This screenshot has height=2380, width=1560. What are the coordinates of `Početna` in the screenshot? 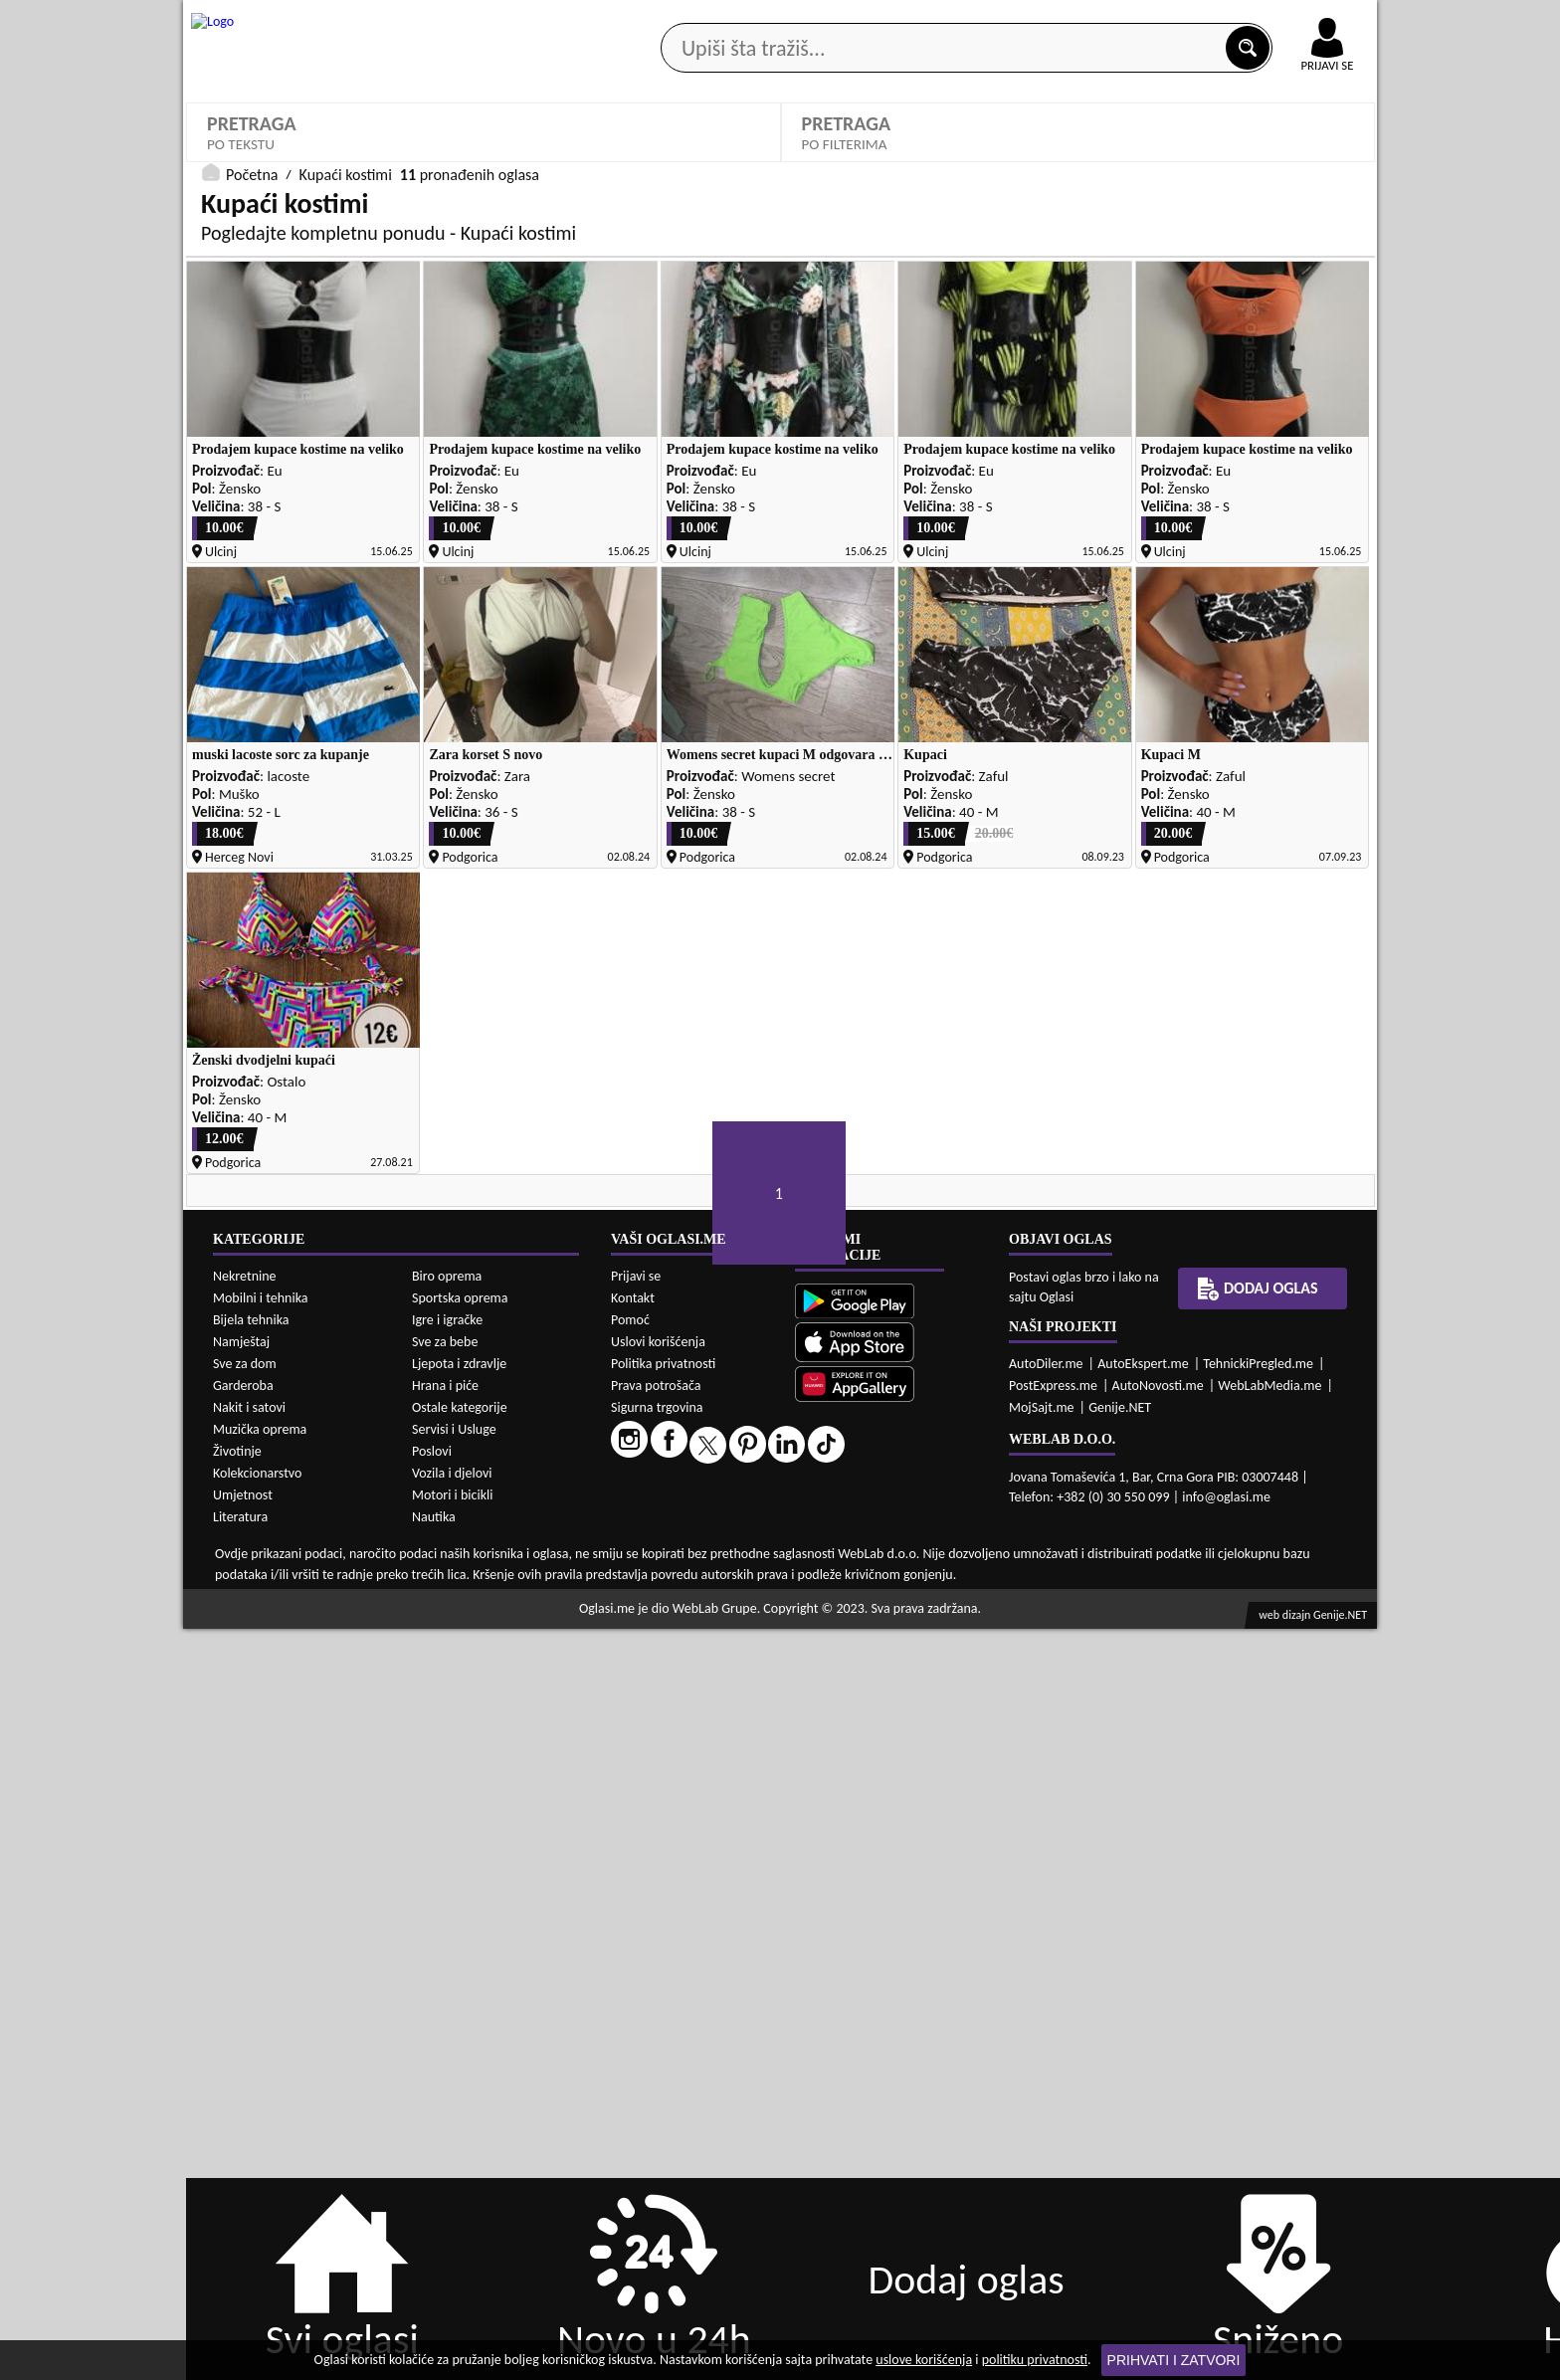 It's located at (252, 749).